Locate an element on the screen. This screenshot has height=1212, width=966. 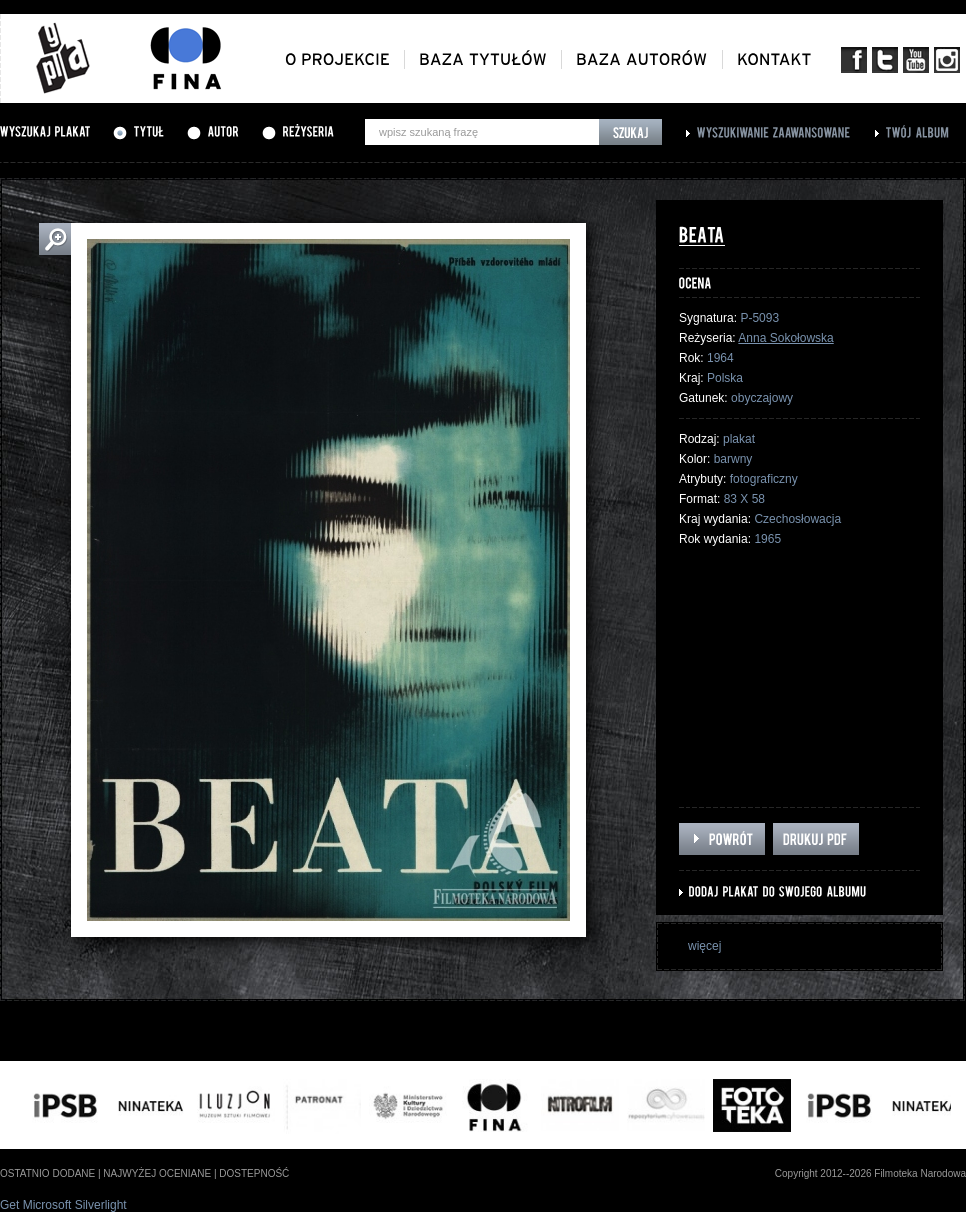
najwyżej oceniane is located at coordinates (157, 1173).